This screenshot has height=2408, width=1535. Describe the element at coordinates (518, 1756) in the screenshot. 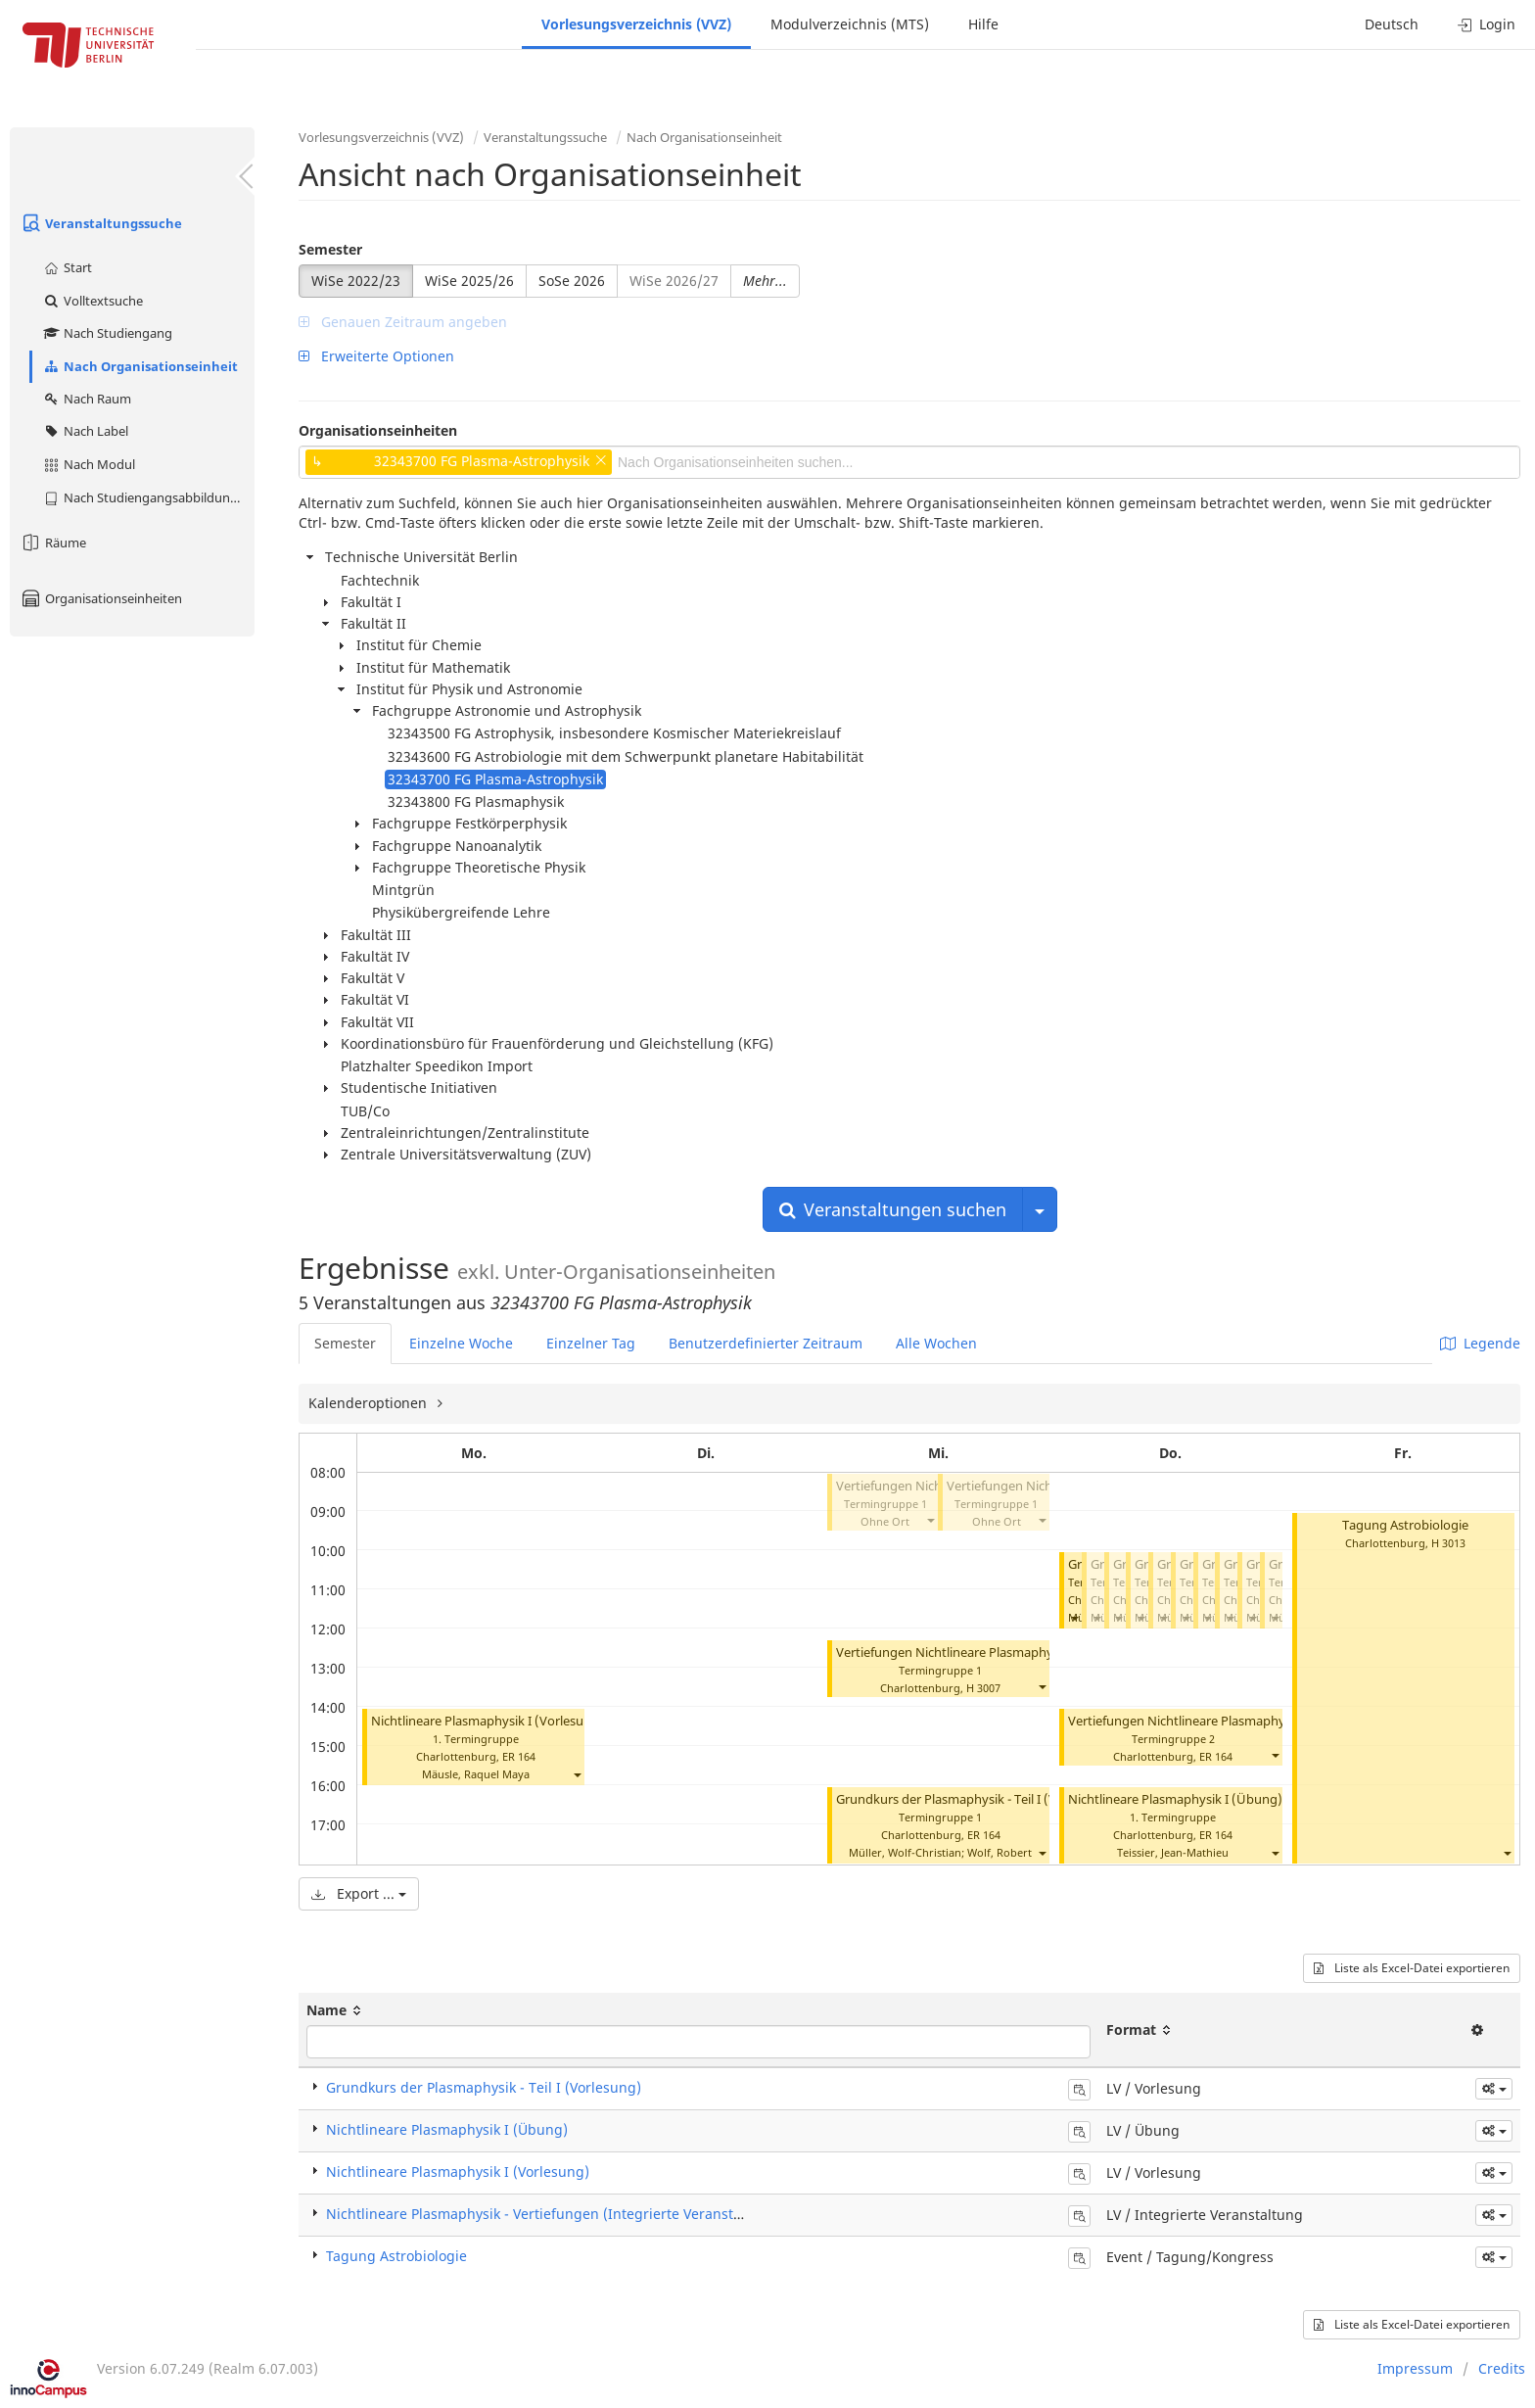

I see `ER 164` at that location.